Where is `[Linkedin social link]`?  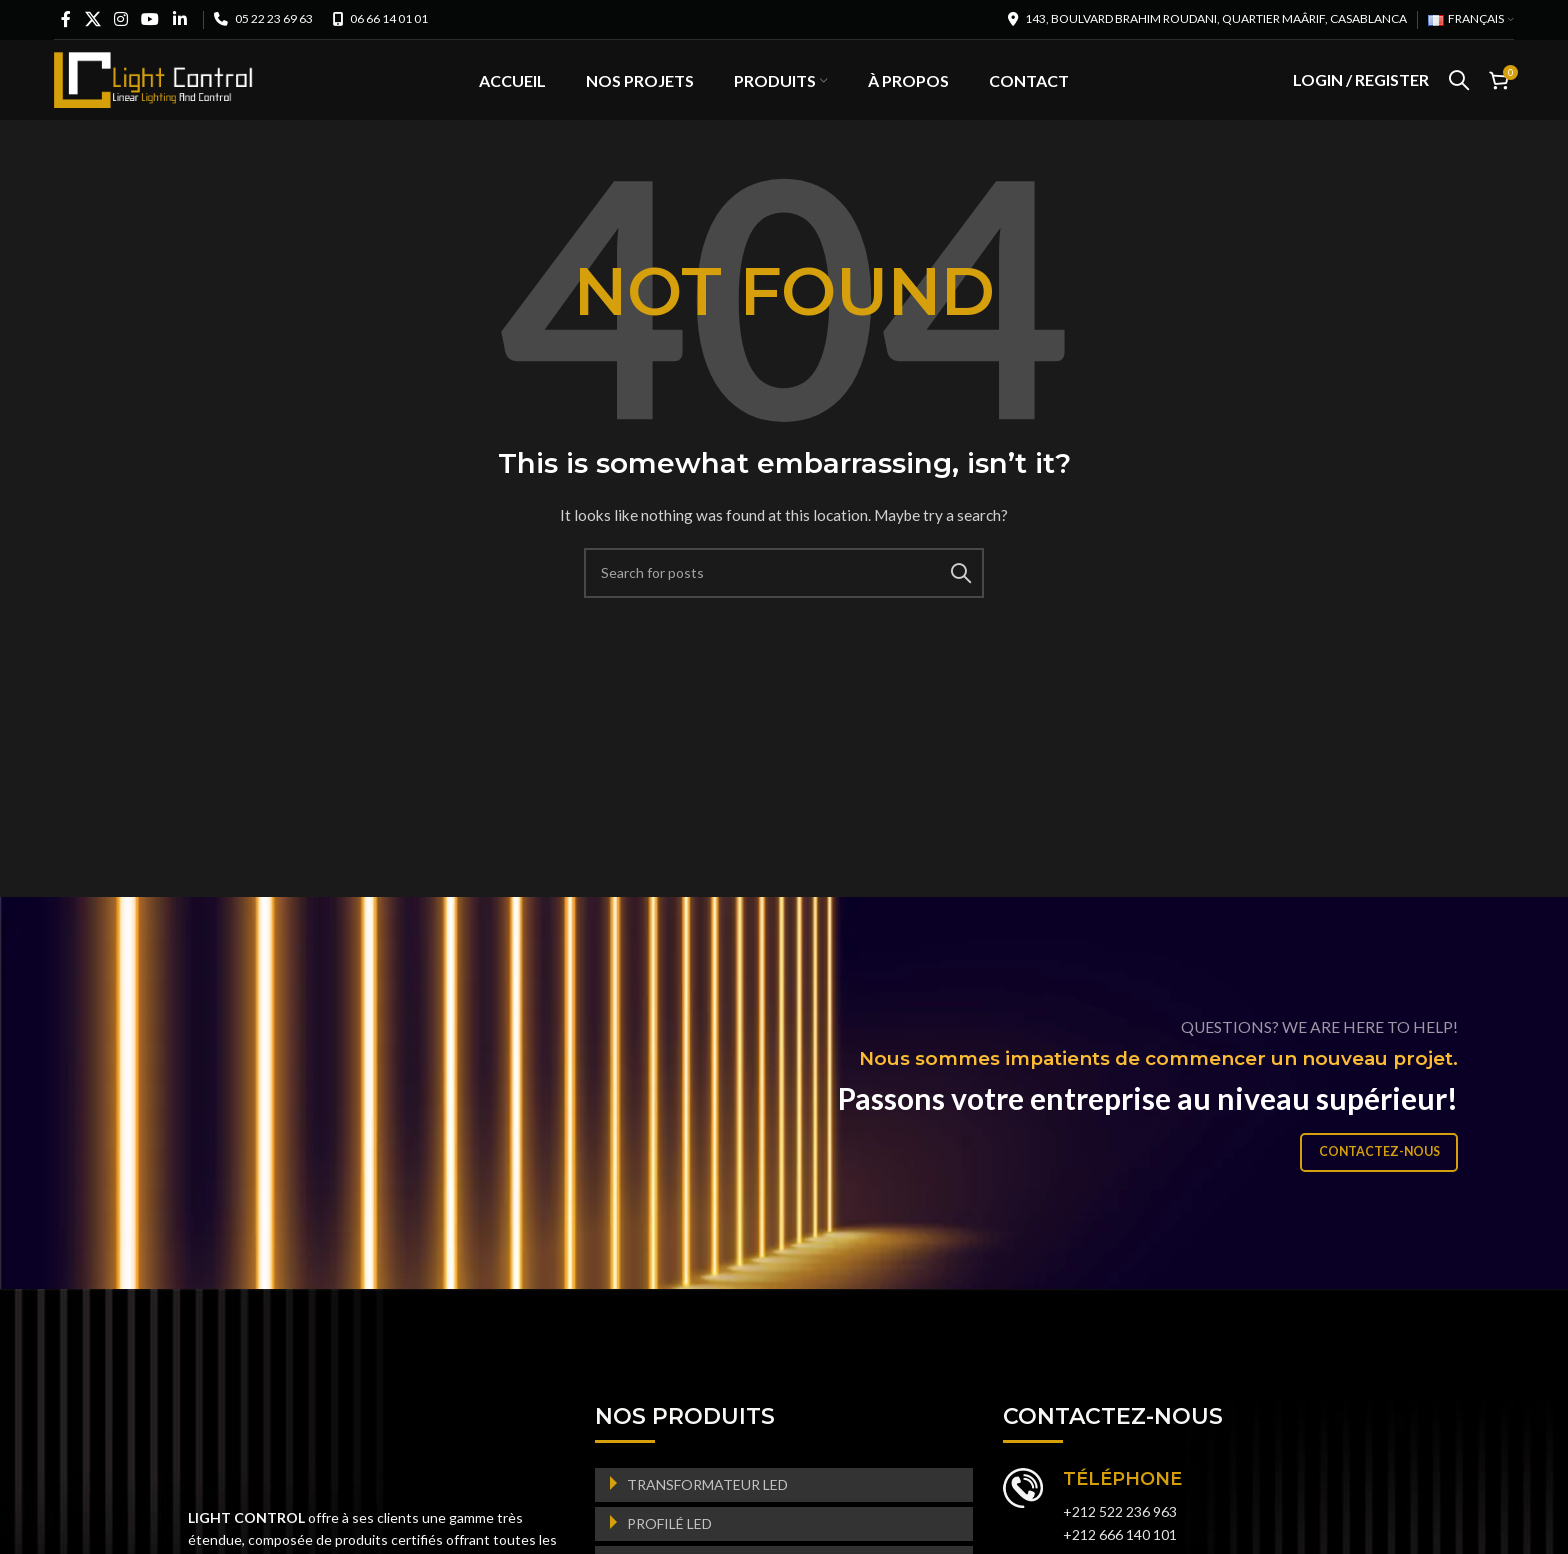 [Linkedin social link] is located at coordinates (179, 19).